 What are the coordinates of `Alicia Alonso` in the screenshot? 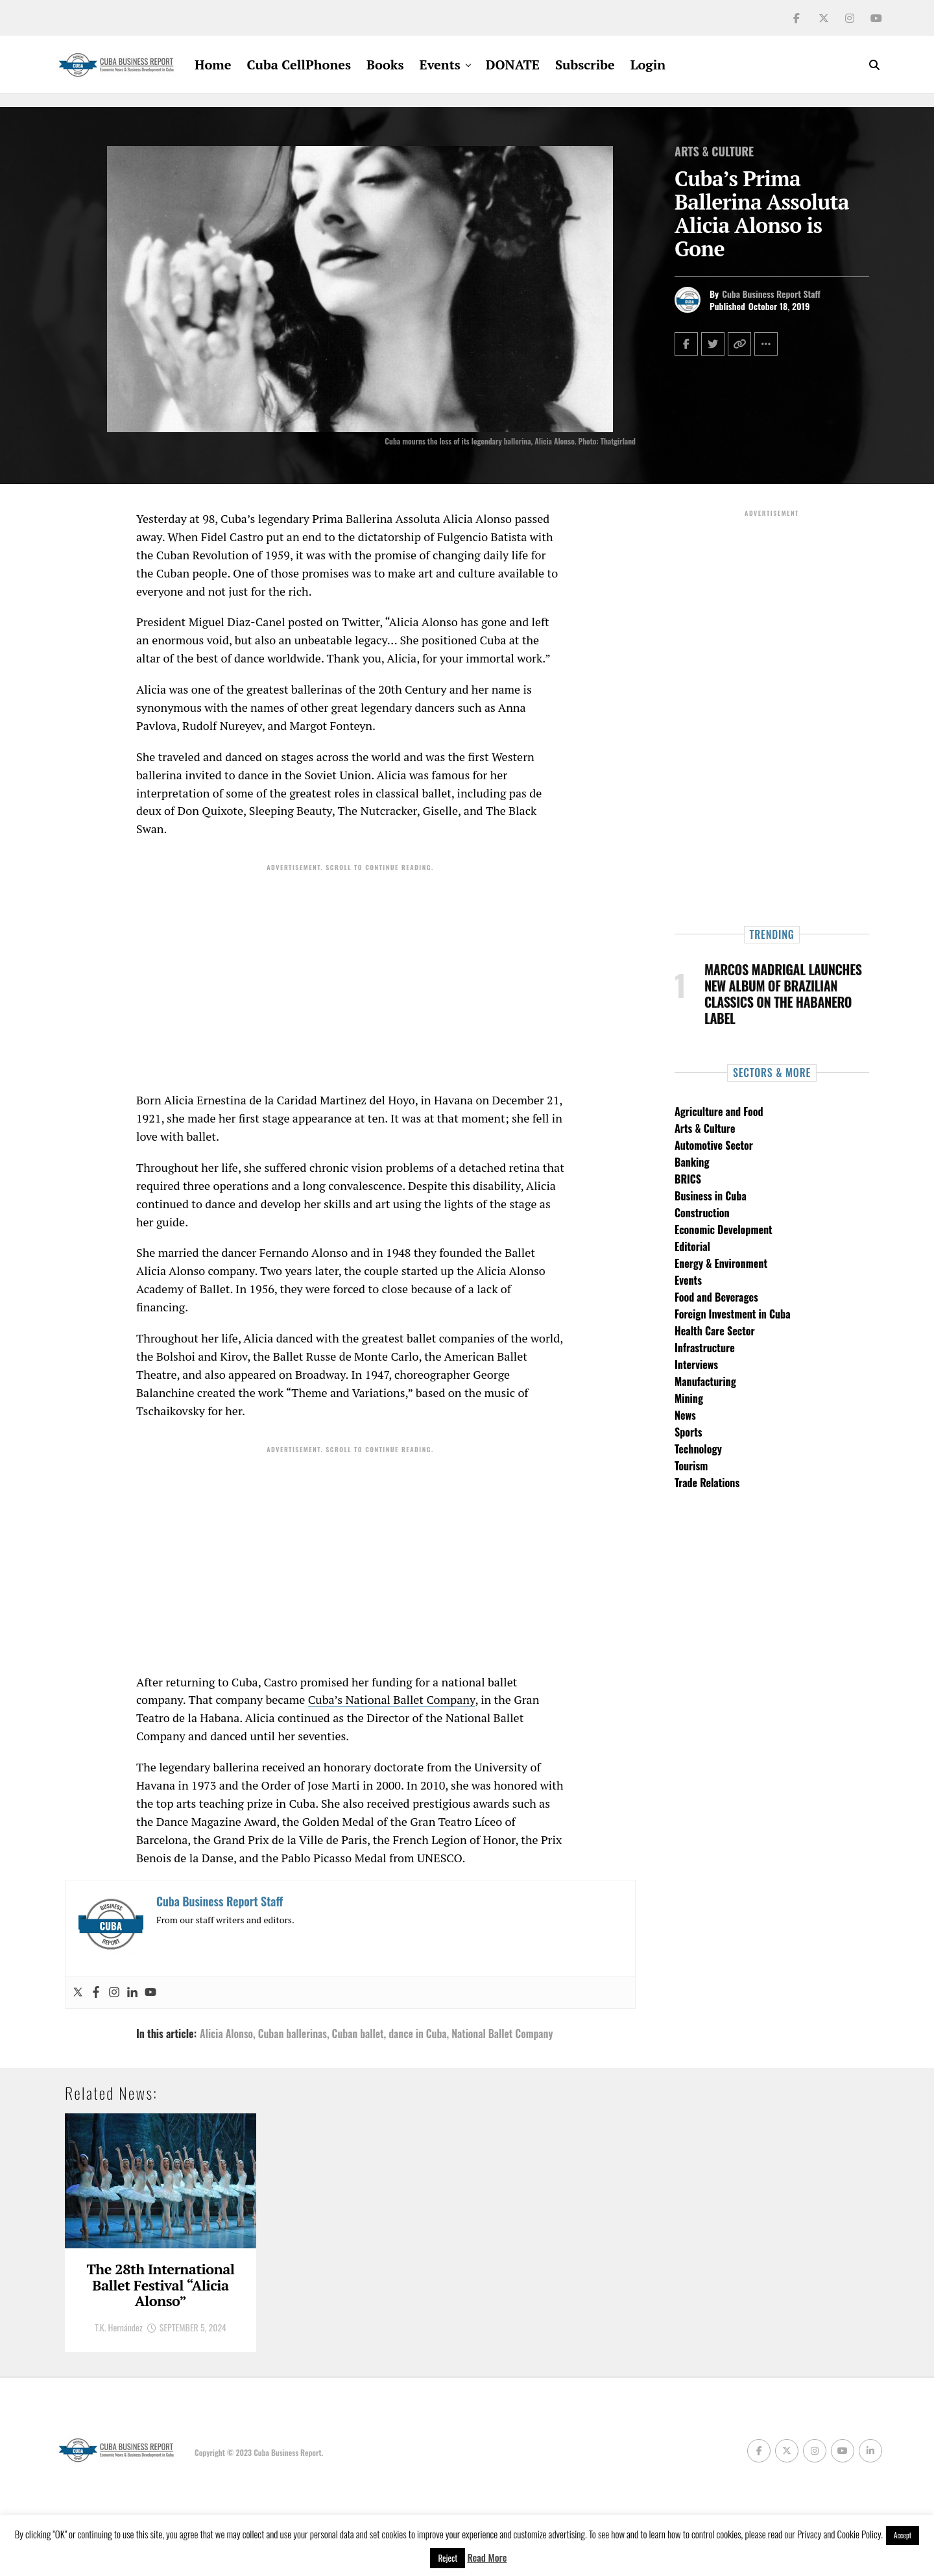 It's located at (226, 2033).